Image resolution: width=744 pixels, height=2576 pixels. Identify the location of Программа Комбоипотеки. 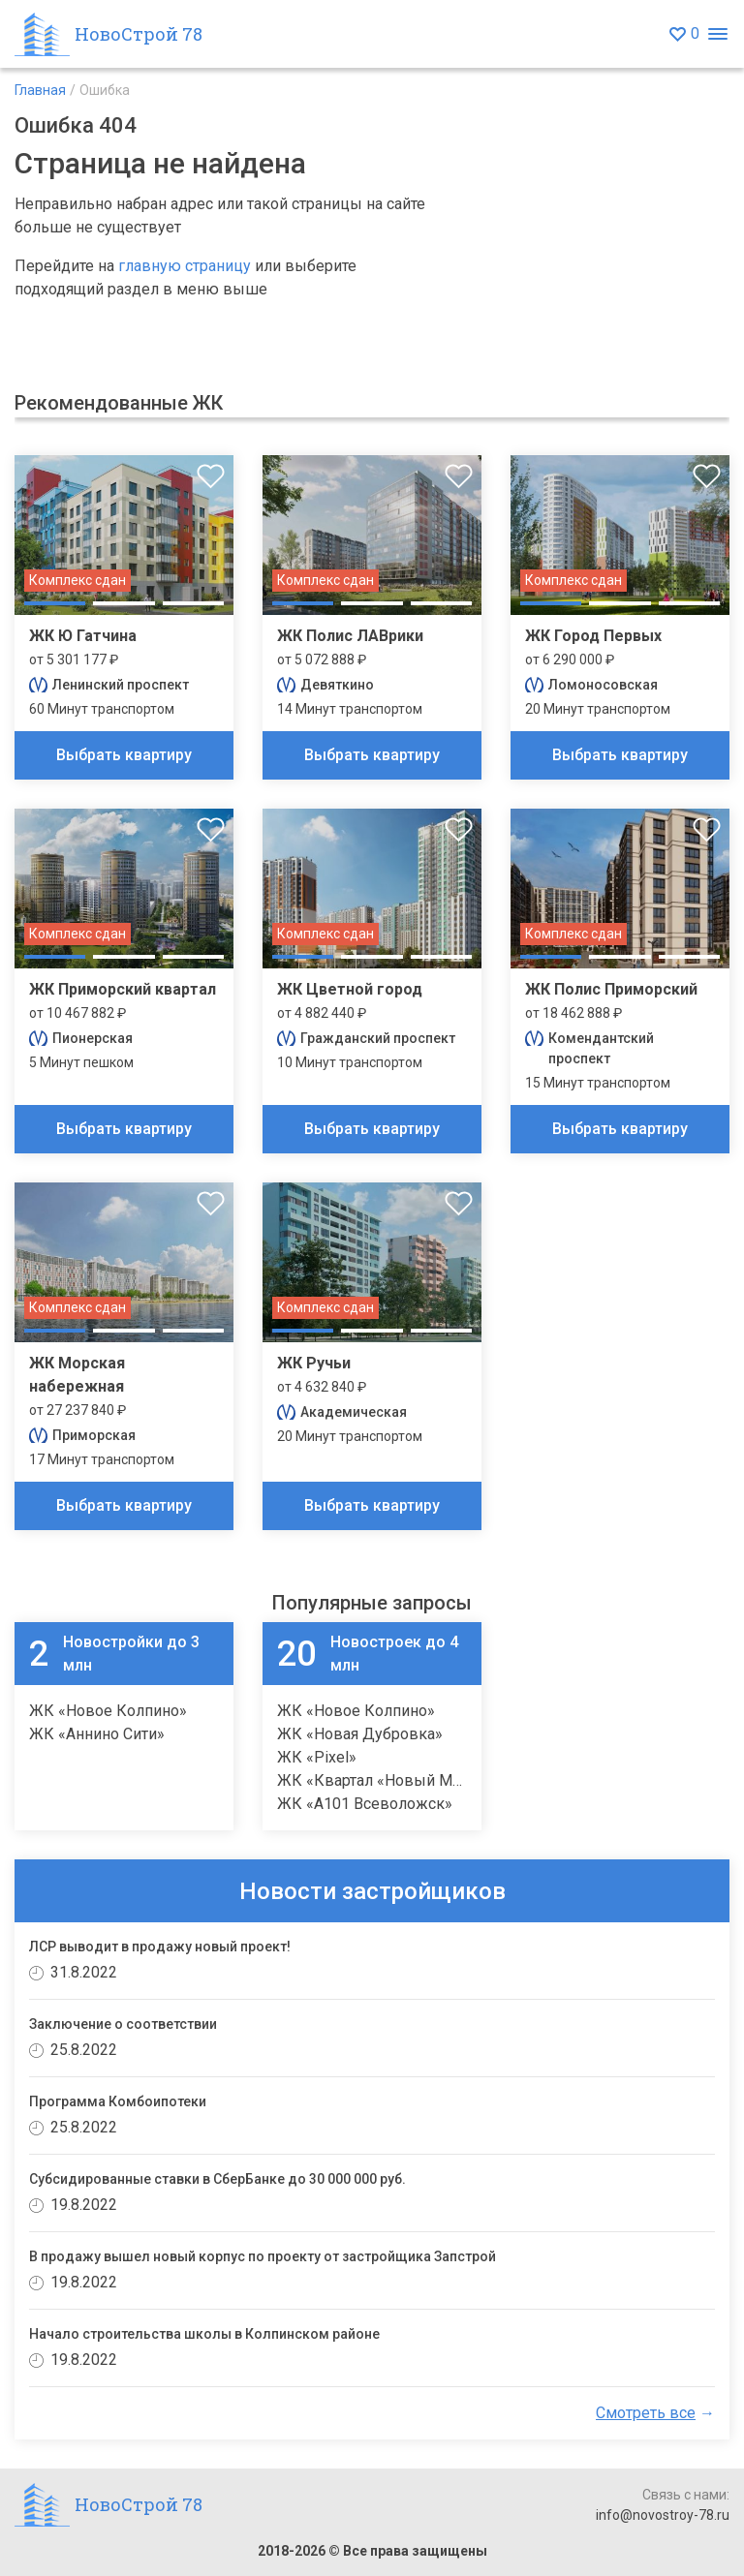
(117, 2101).